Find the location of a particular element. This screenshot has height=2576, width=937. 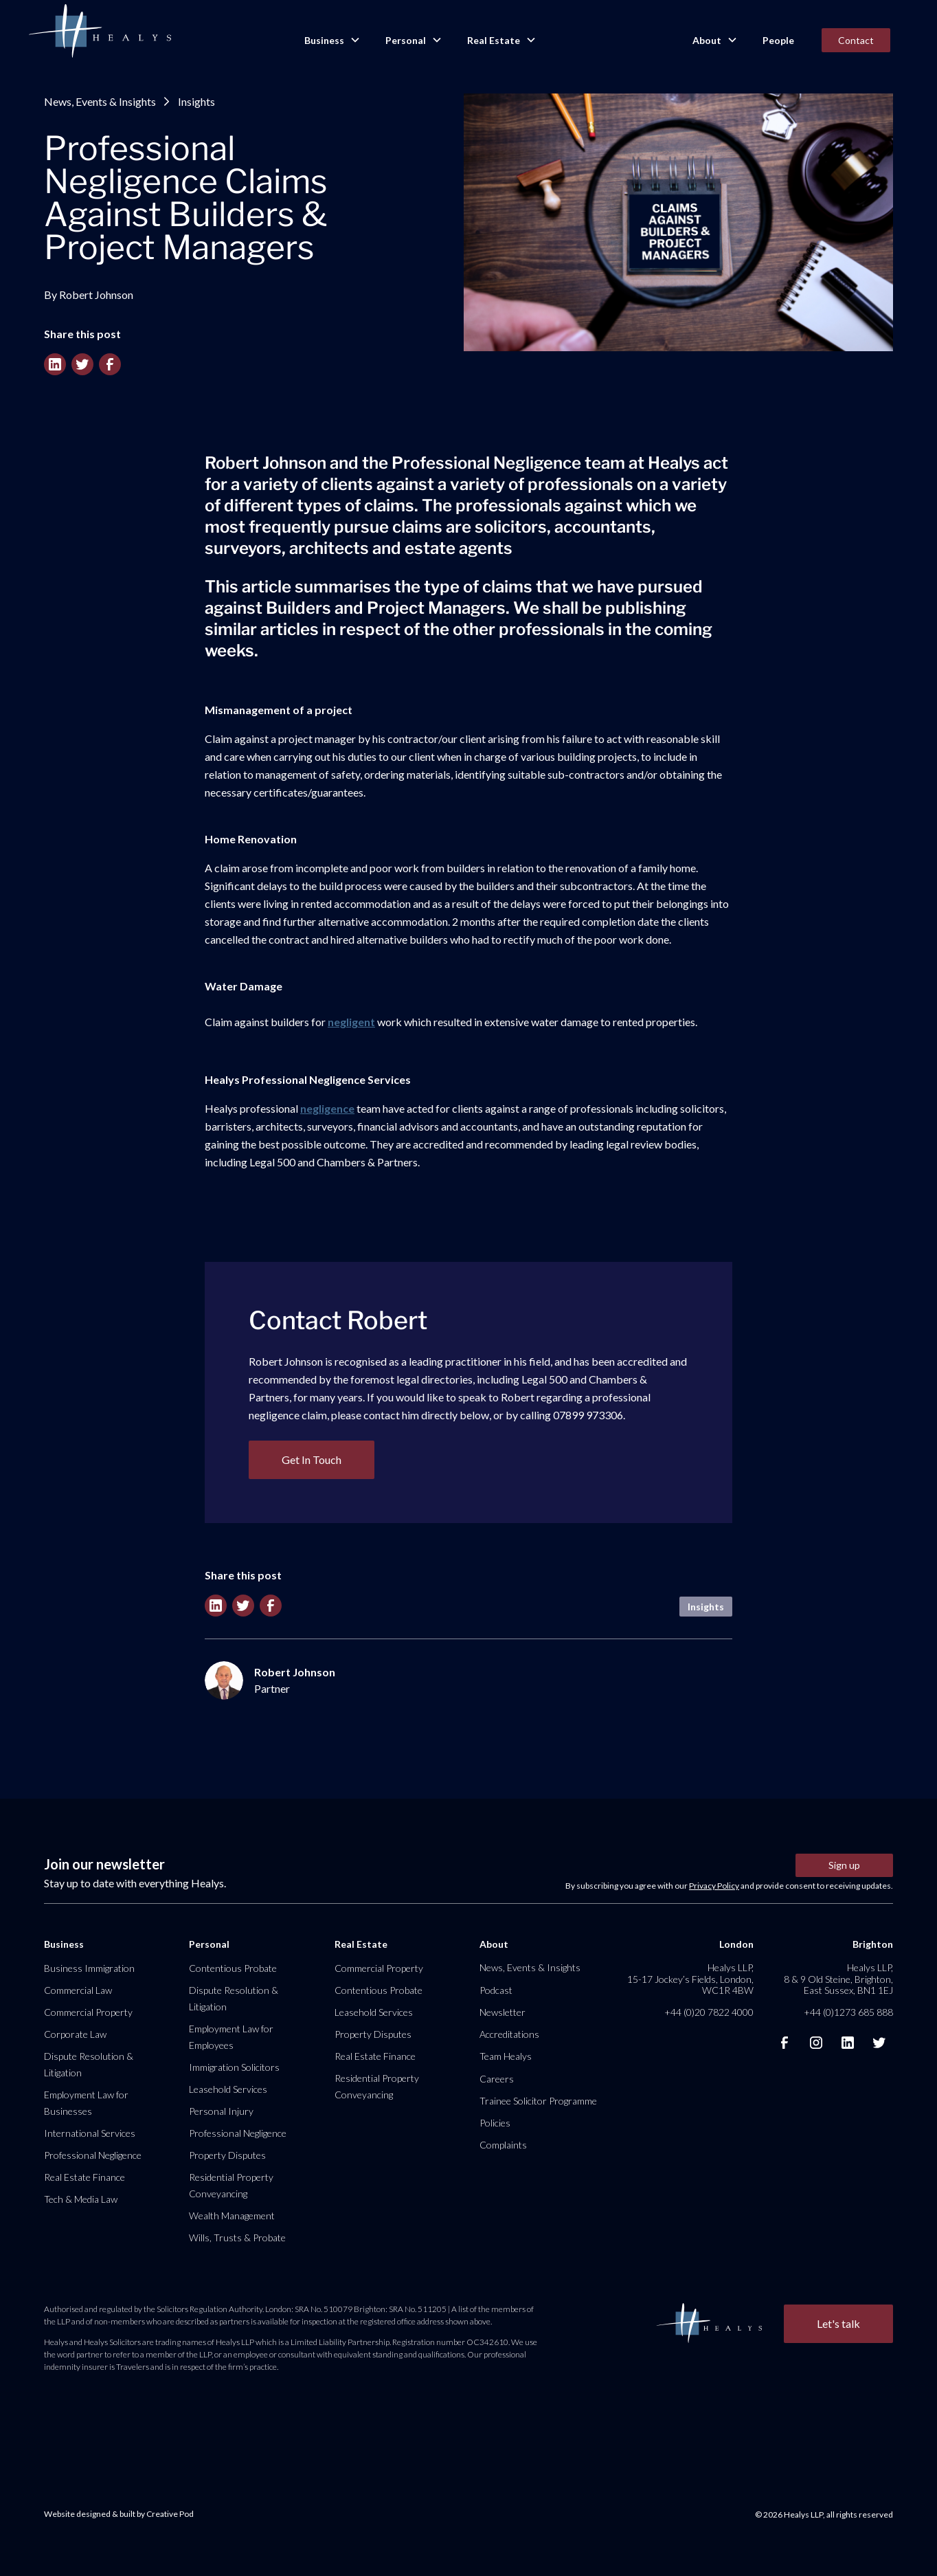

Business Immigration is located at coordinates (89, 1968).